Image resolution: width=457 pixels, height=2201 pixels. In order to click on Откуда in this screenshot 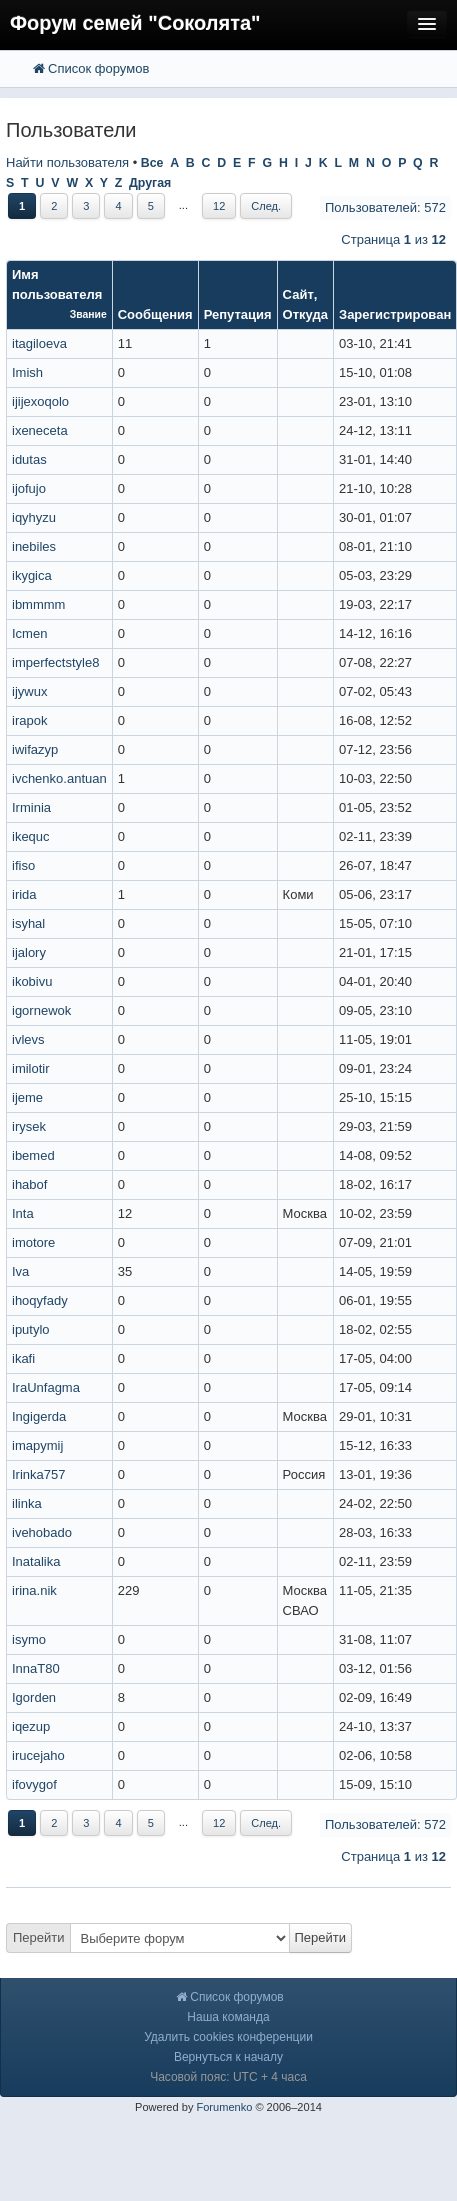, I will do `click(305, 314)`.